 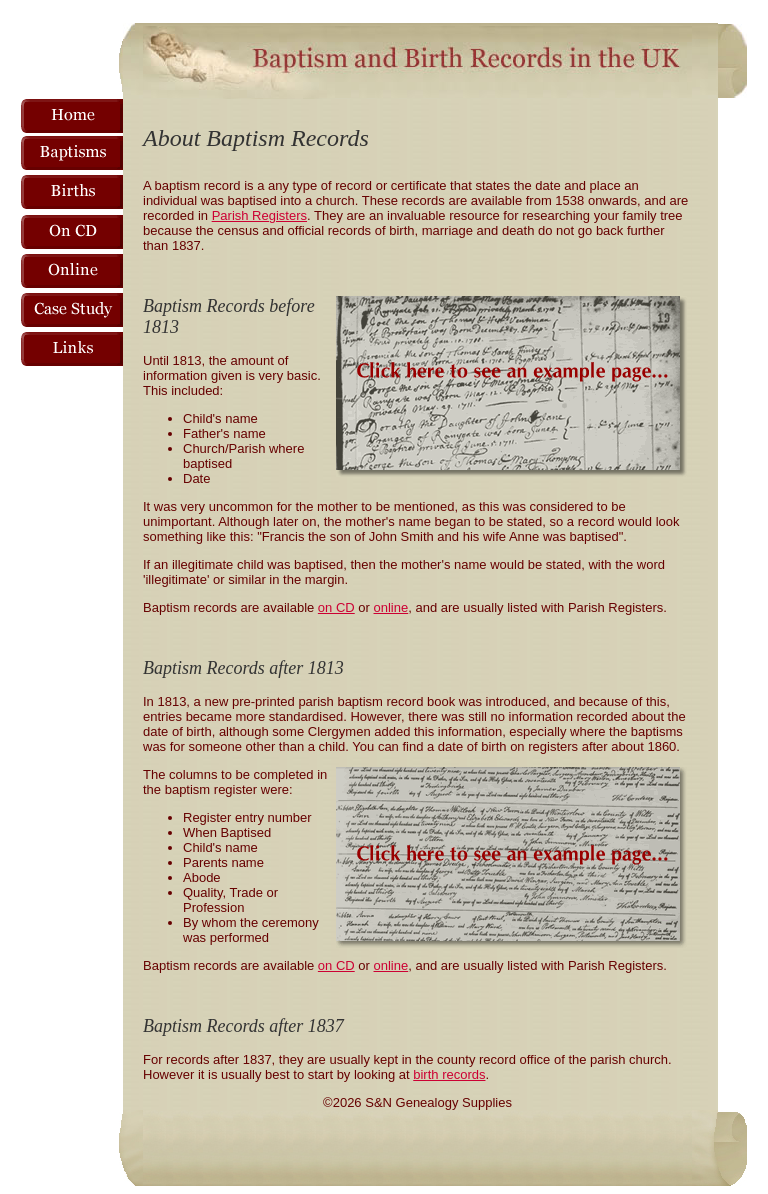 What do you see at coordinates (449, 1074) in the screenshot?
I see `birth records` at bounding box center [449, 1074].